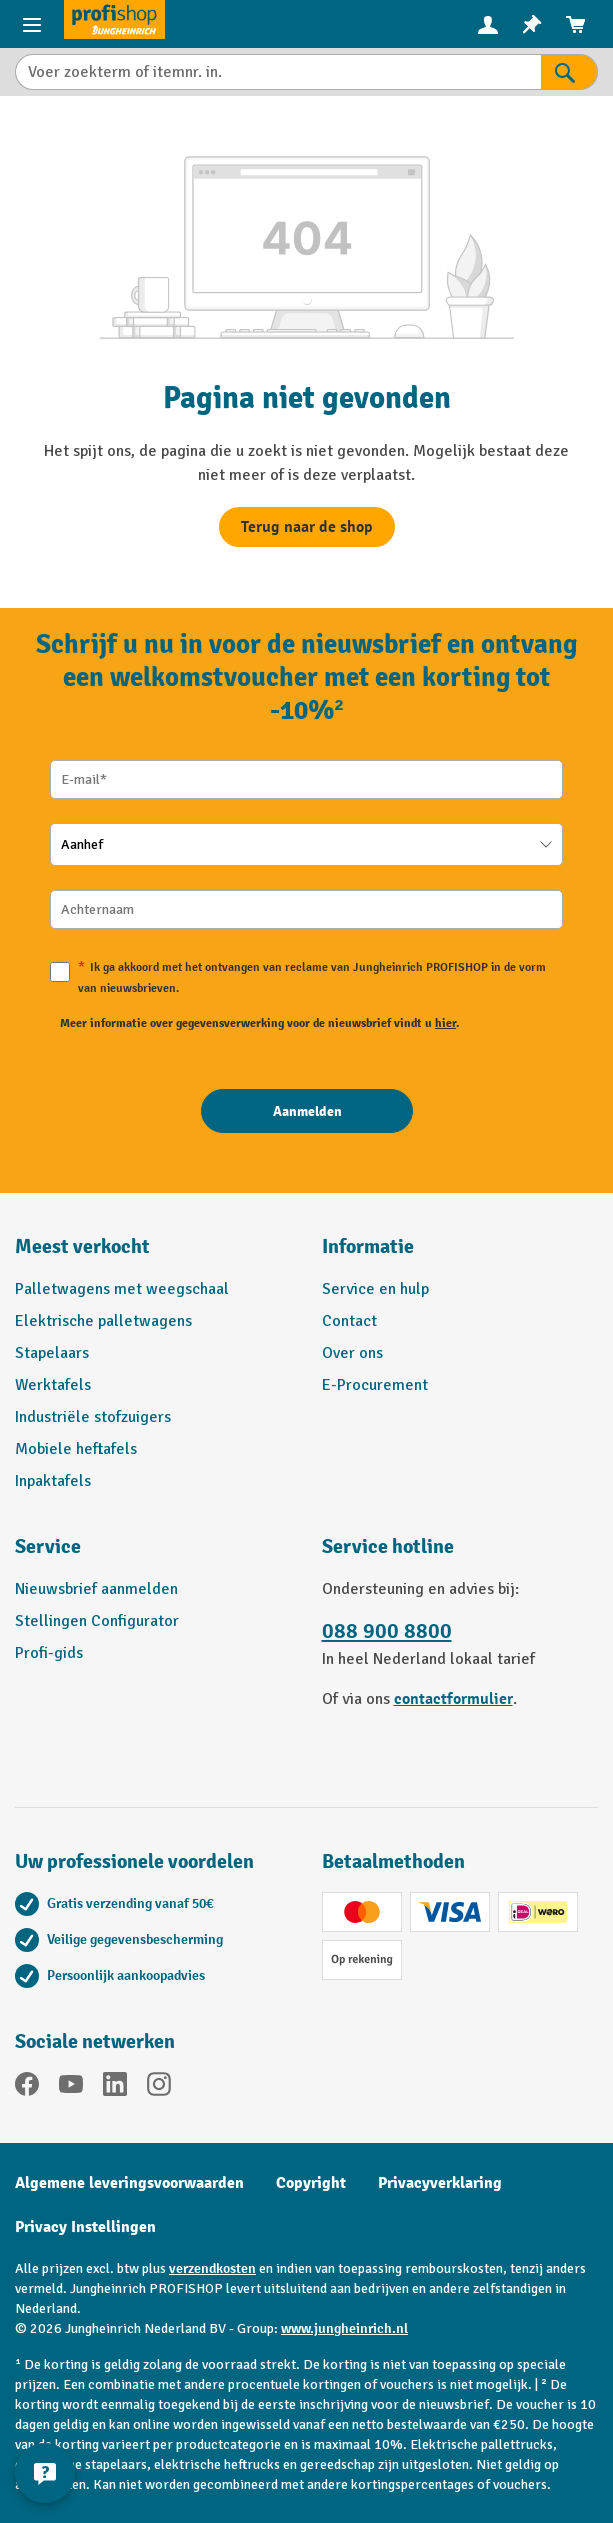 The height and width of the screenshot is (2523, 613). Describe the element at coordinates (368, 1246) in the screenshot. I see `Informatie [button]` at that location.